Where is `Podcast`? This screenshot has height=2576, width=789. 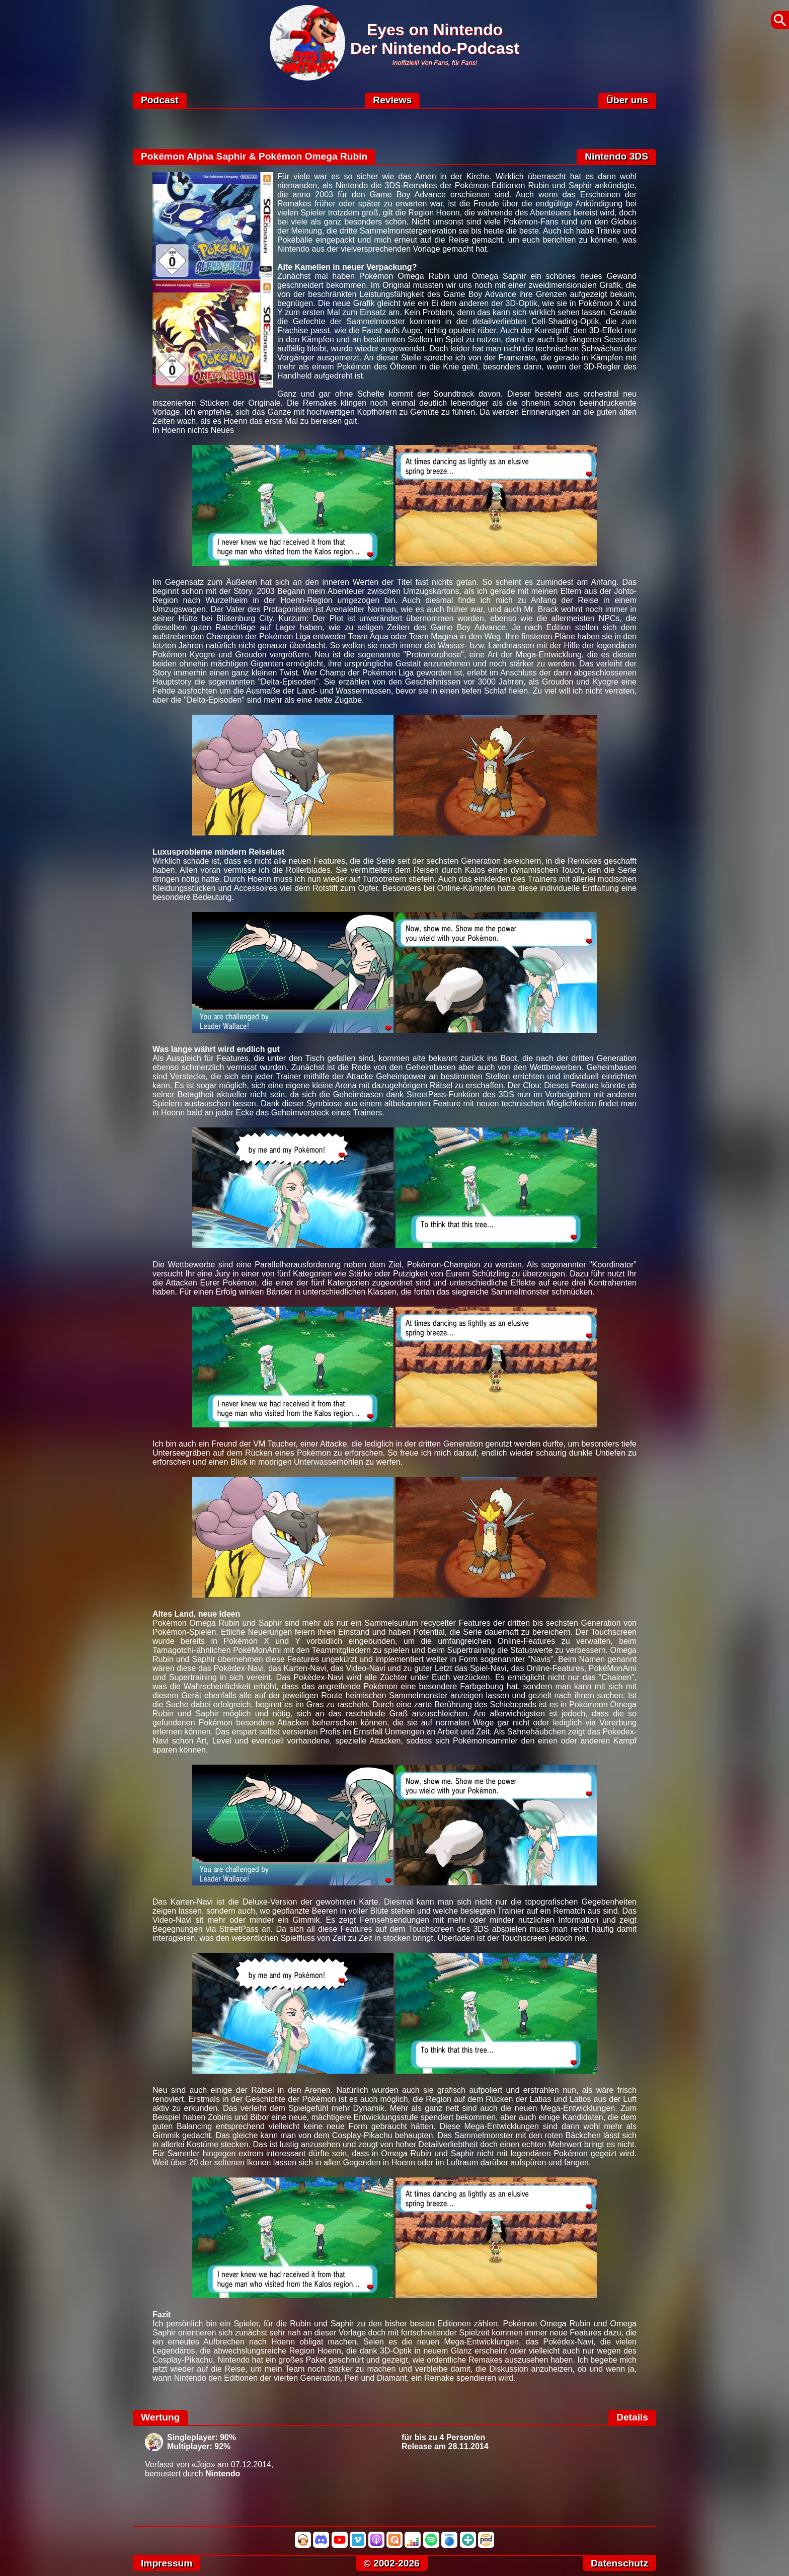 Podcast is located at coordinates (160, 100).